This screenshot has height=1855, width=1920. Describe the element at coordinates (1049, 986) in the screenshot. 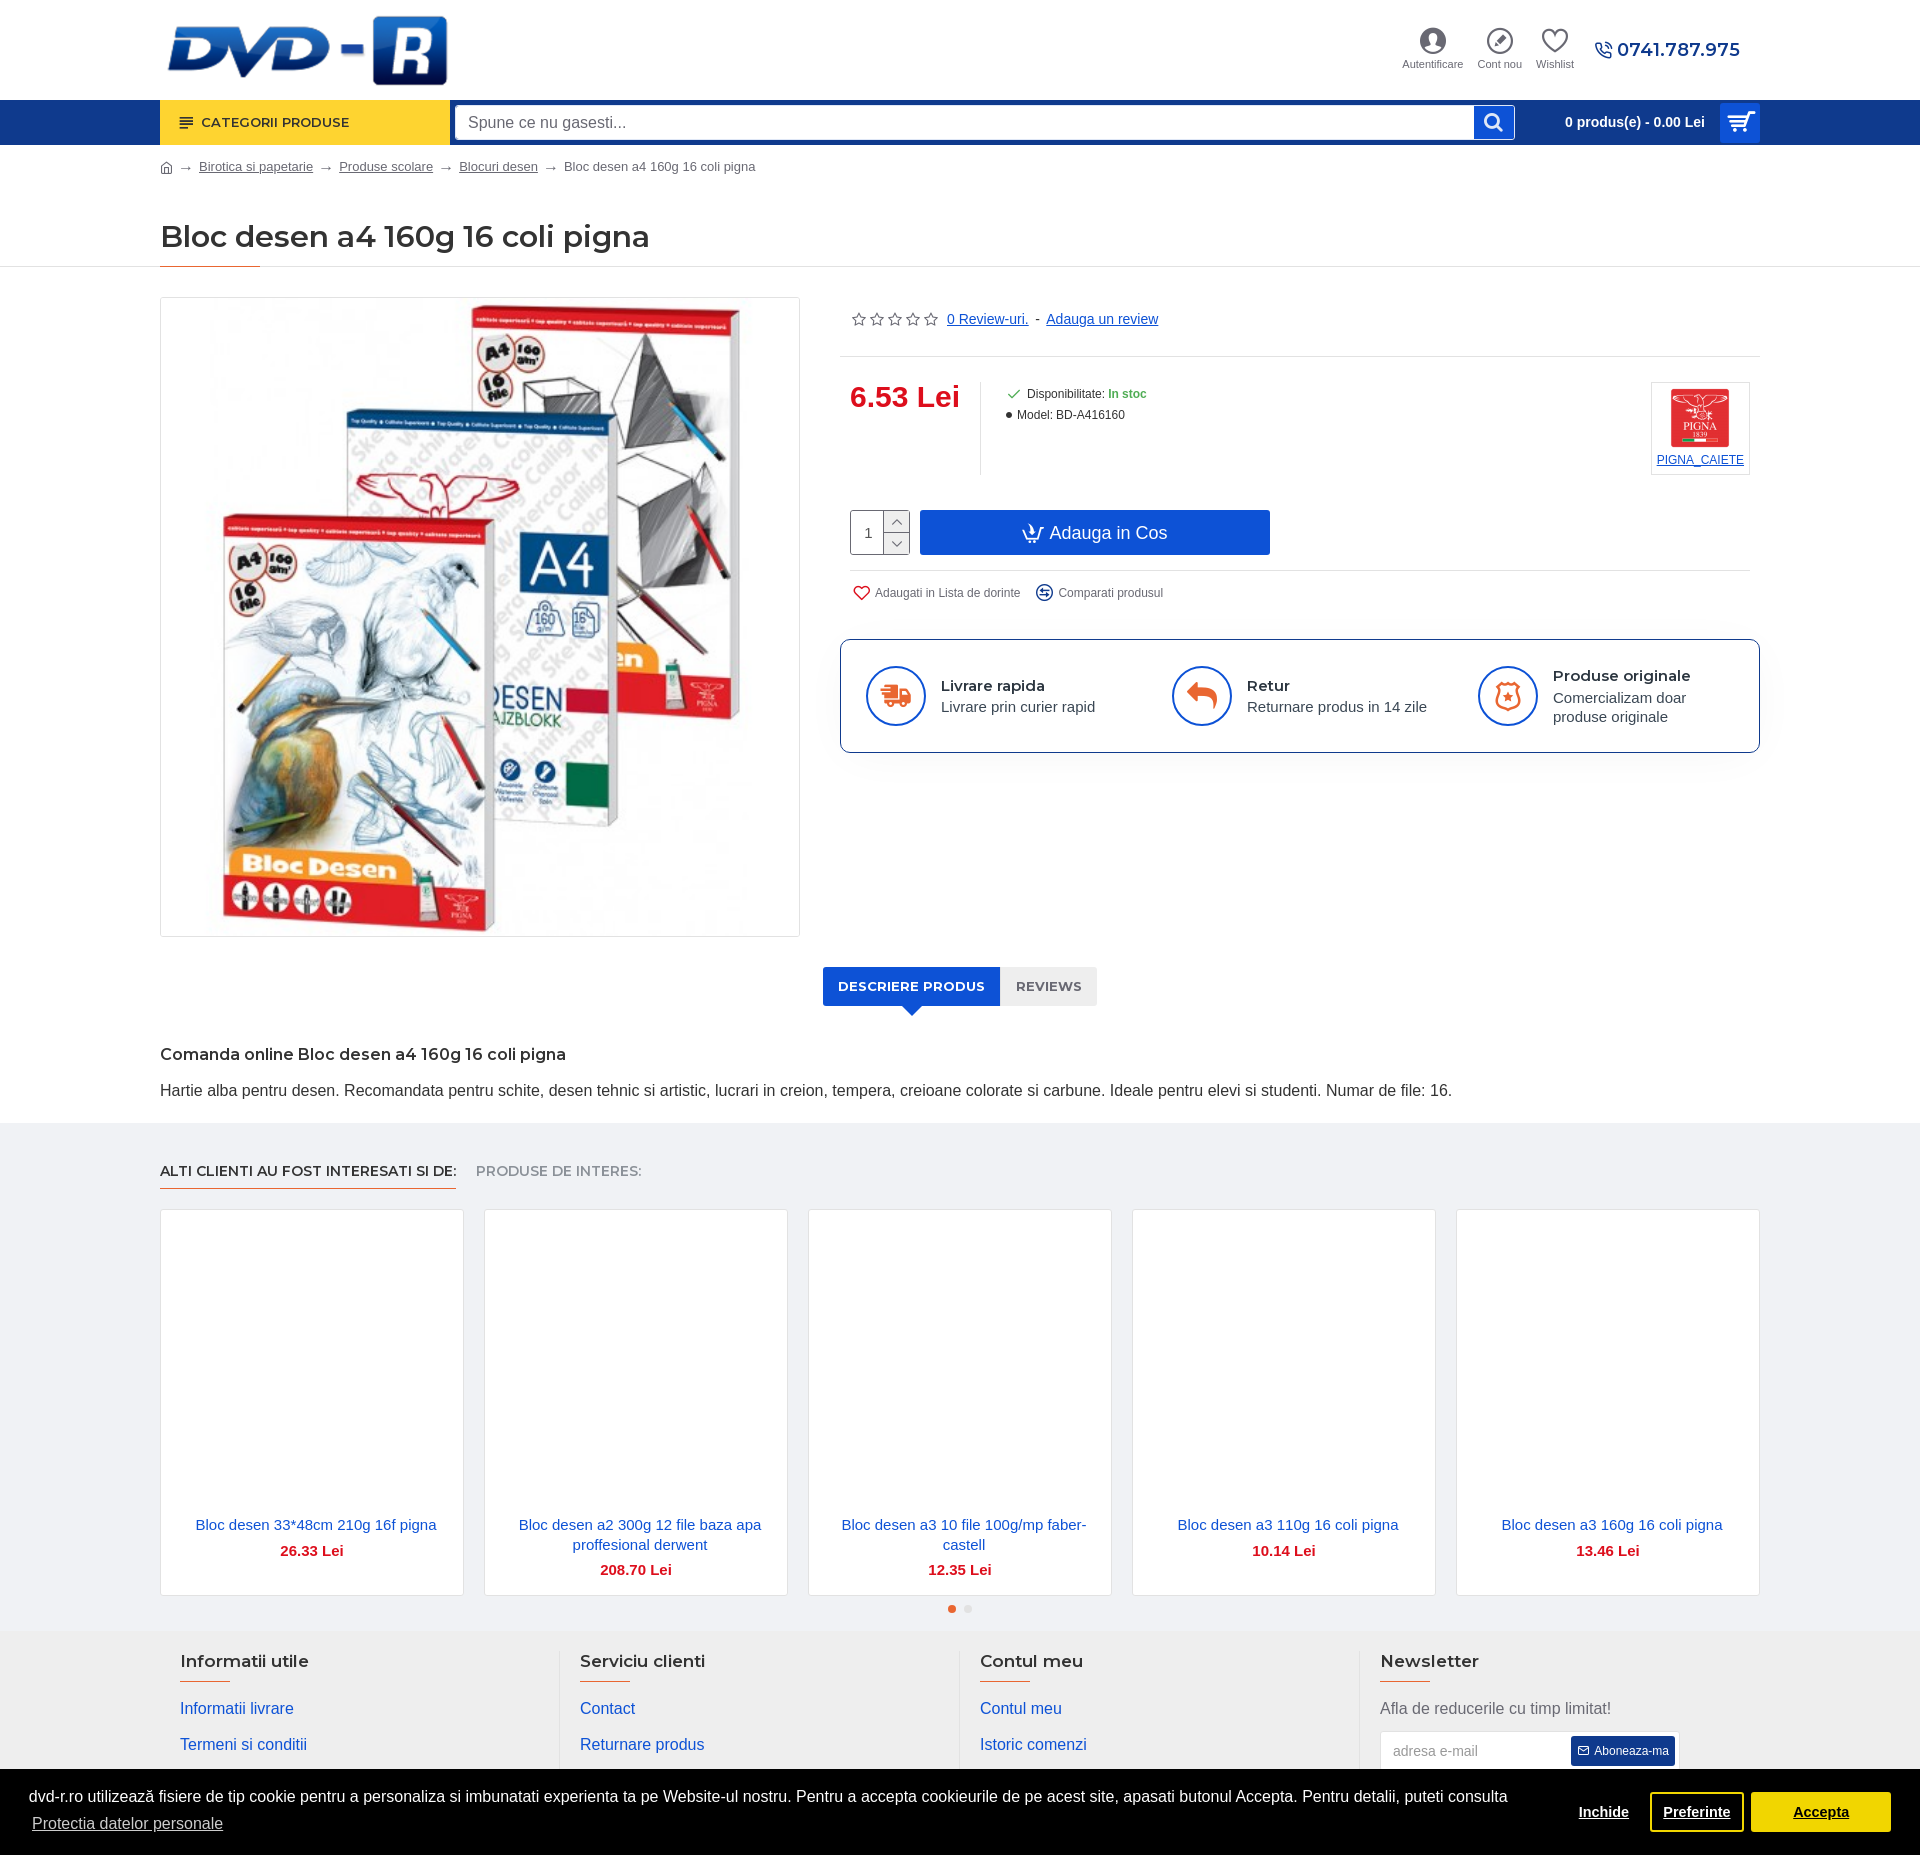

I see `Reviews` at that location.